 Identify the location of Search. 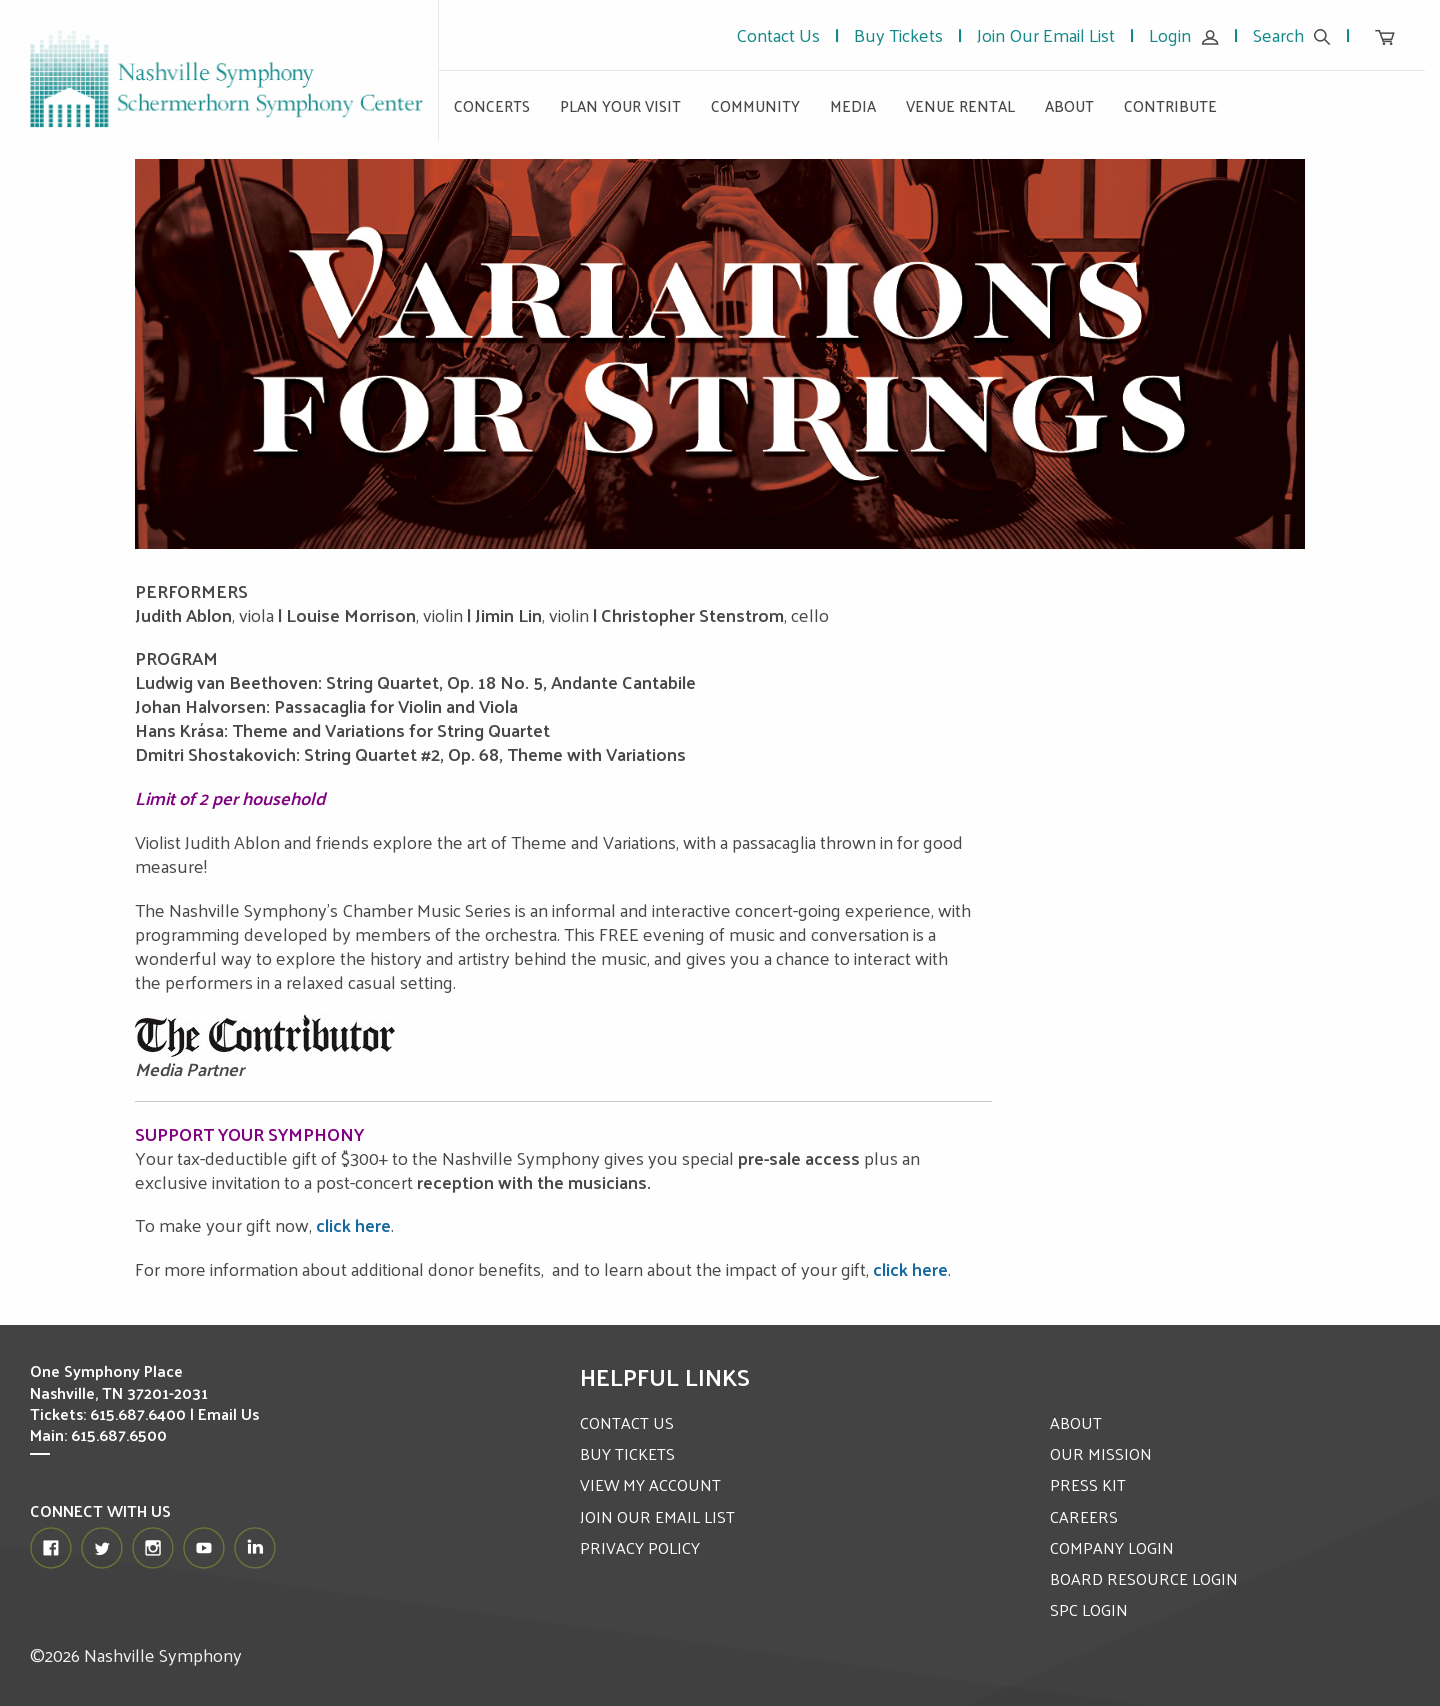
(1292, 34).